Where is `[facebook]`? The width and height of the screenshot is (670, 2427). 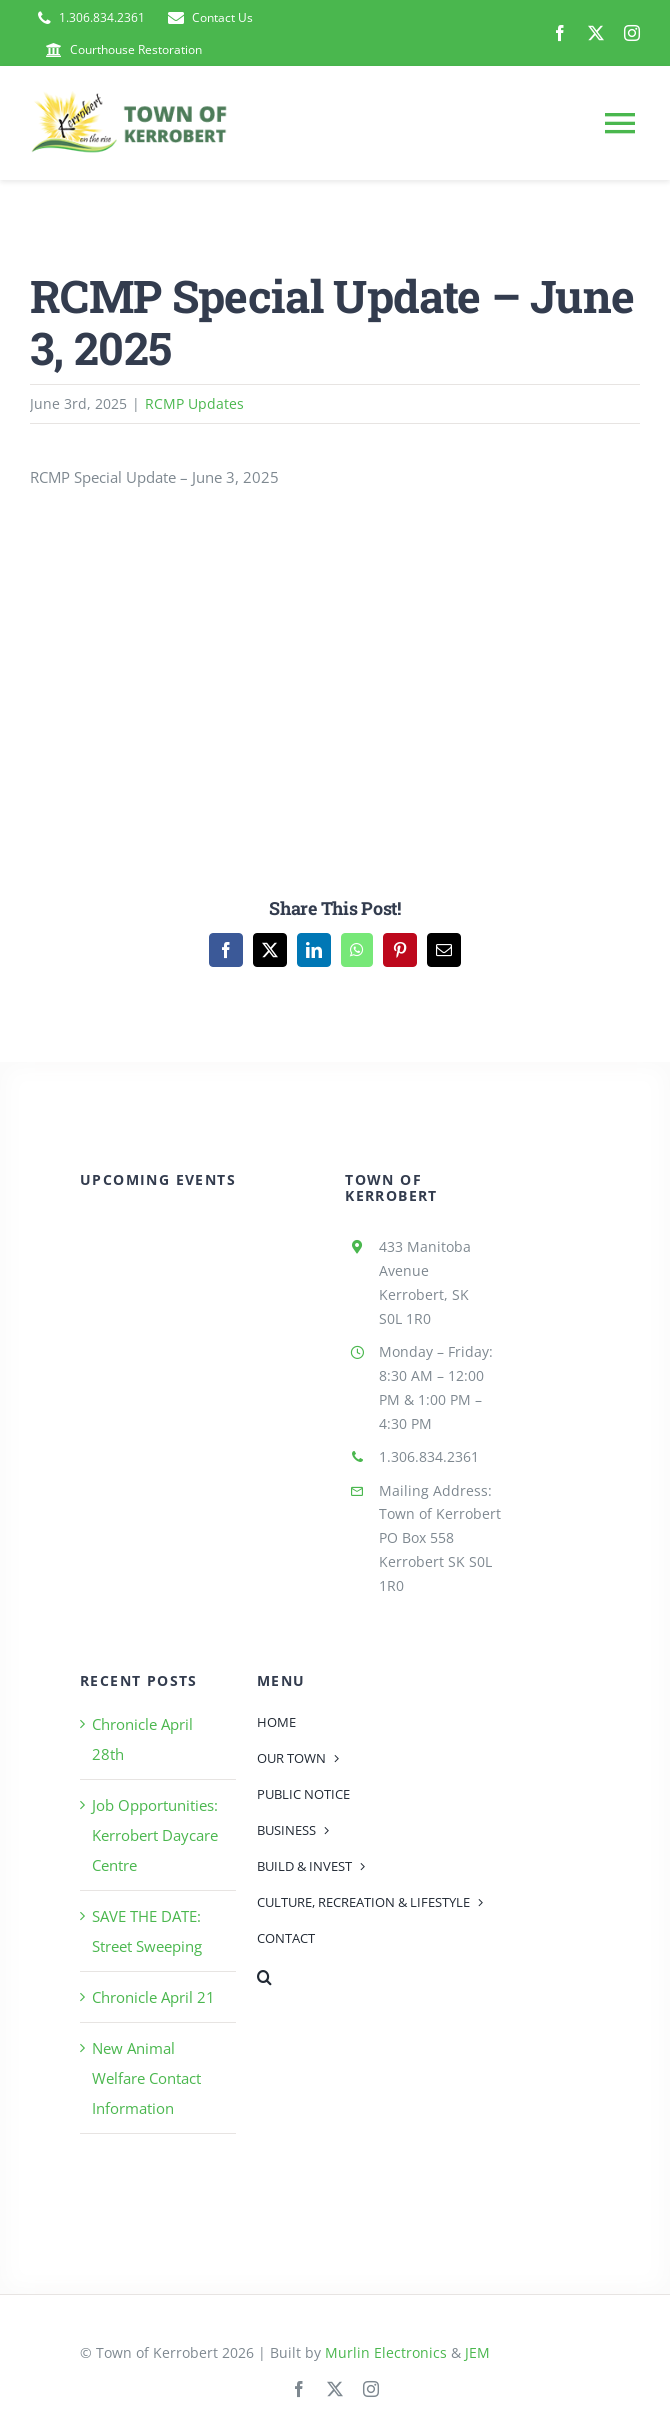 [facebook] is located at coordinates (560, 33).